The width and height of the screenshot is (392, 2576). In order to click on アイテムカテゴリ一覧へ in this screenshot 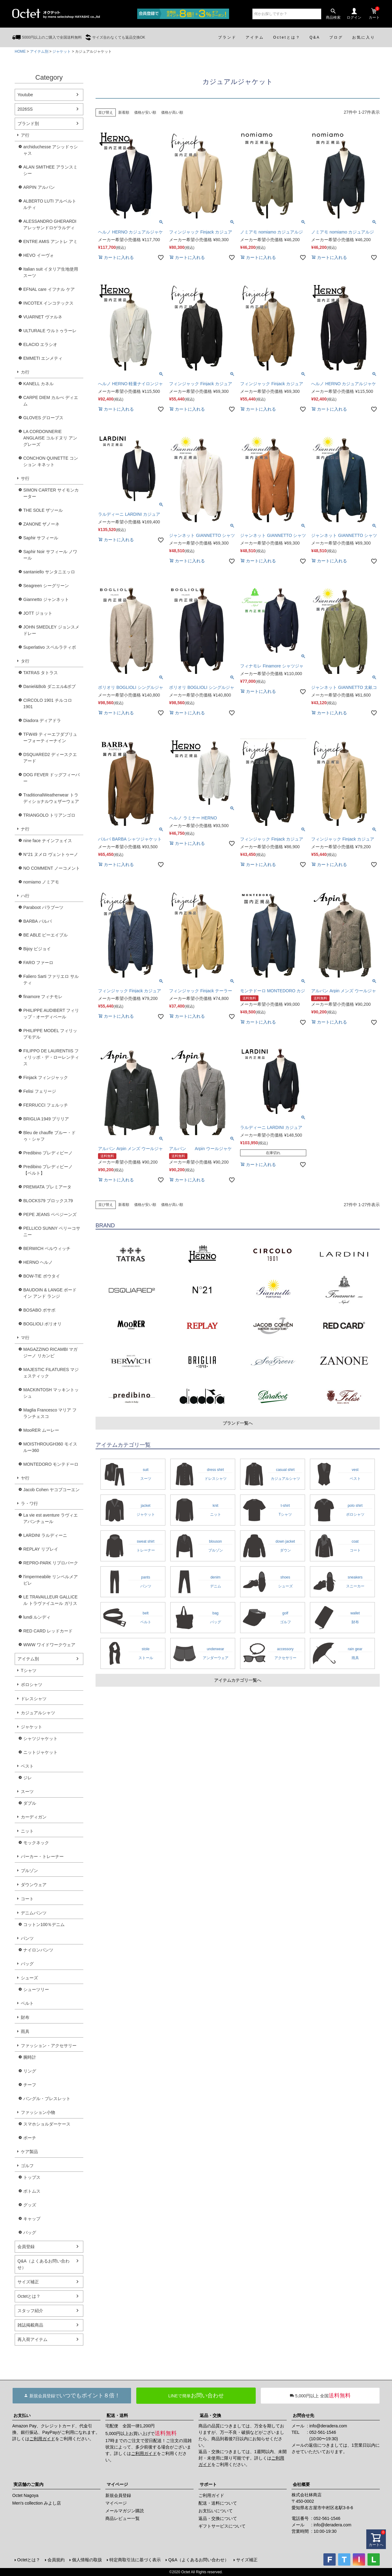, I will do `click(237, 1680)`.